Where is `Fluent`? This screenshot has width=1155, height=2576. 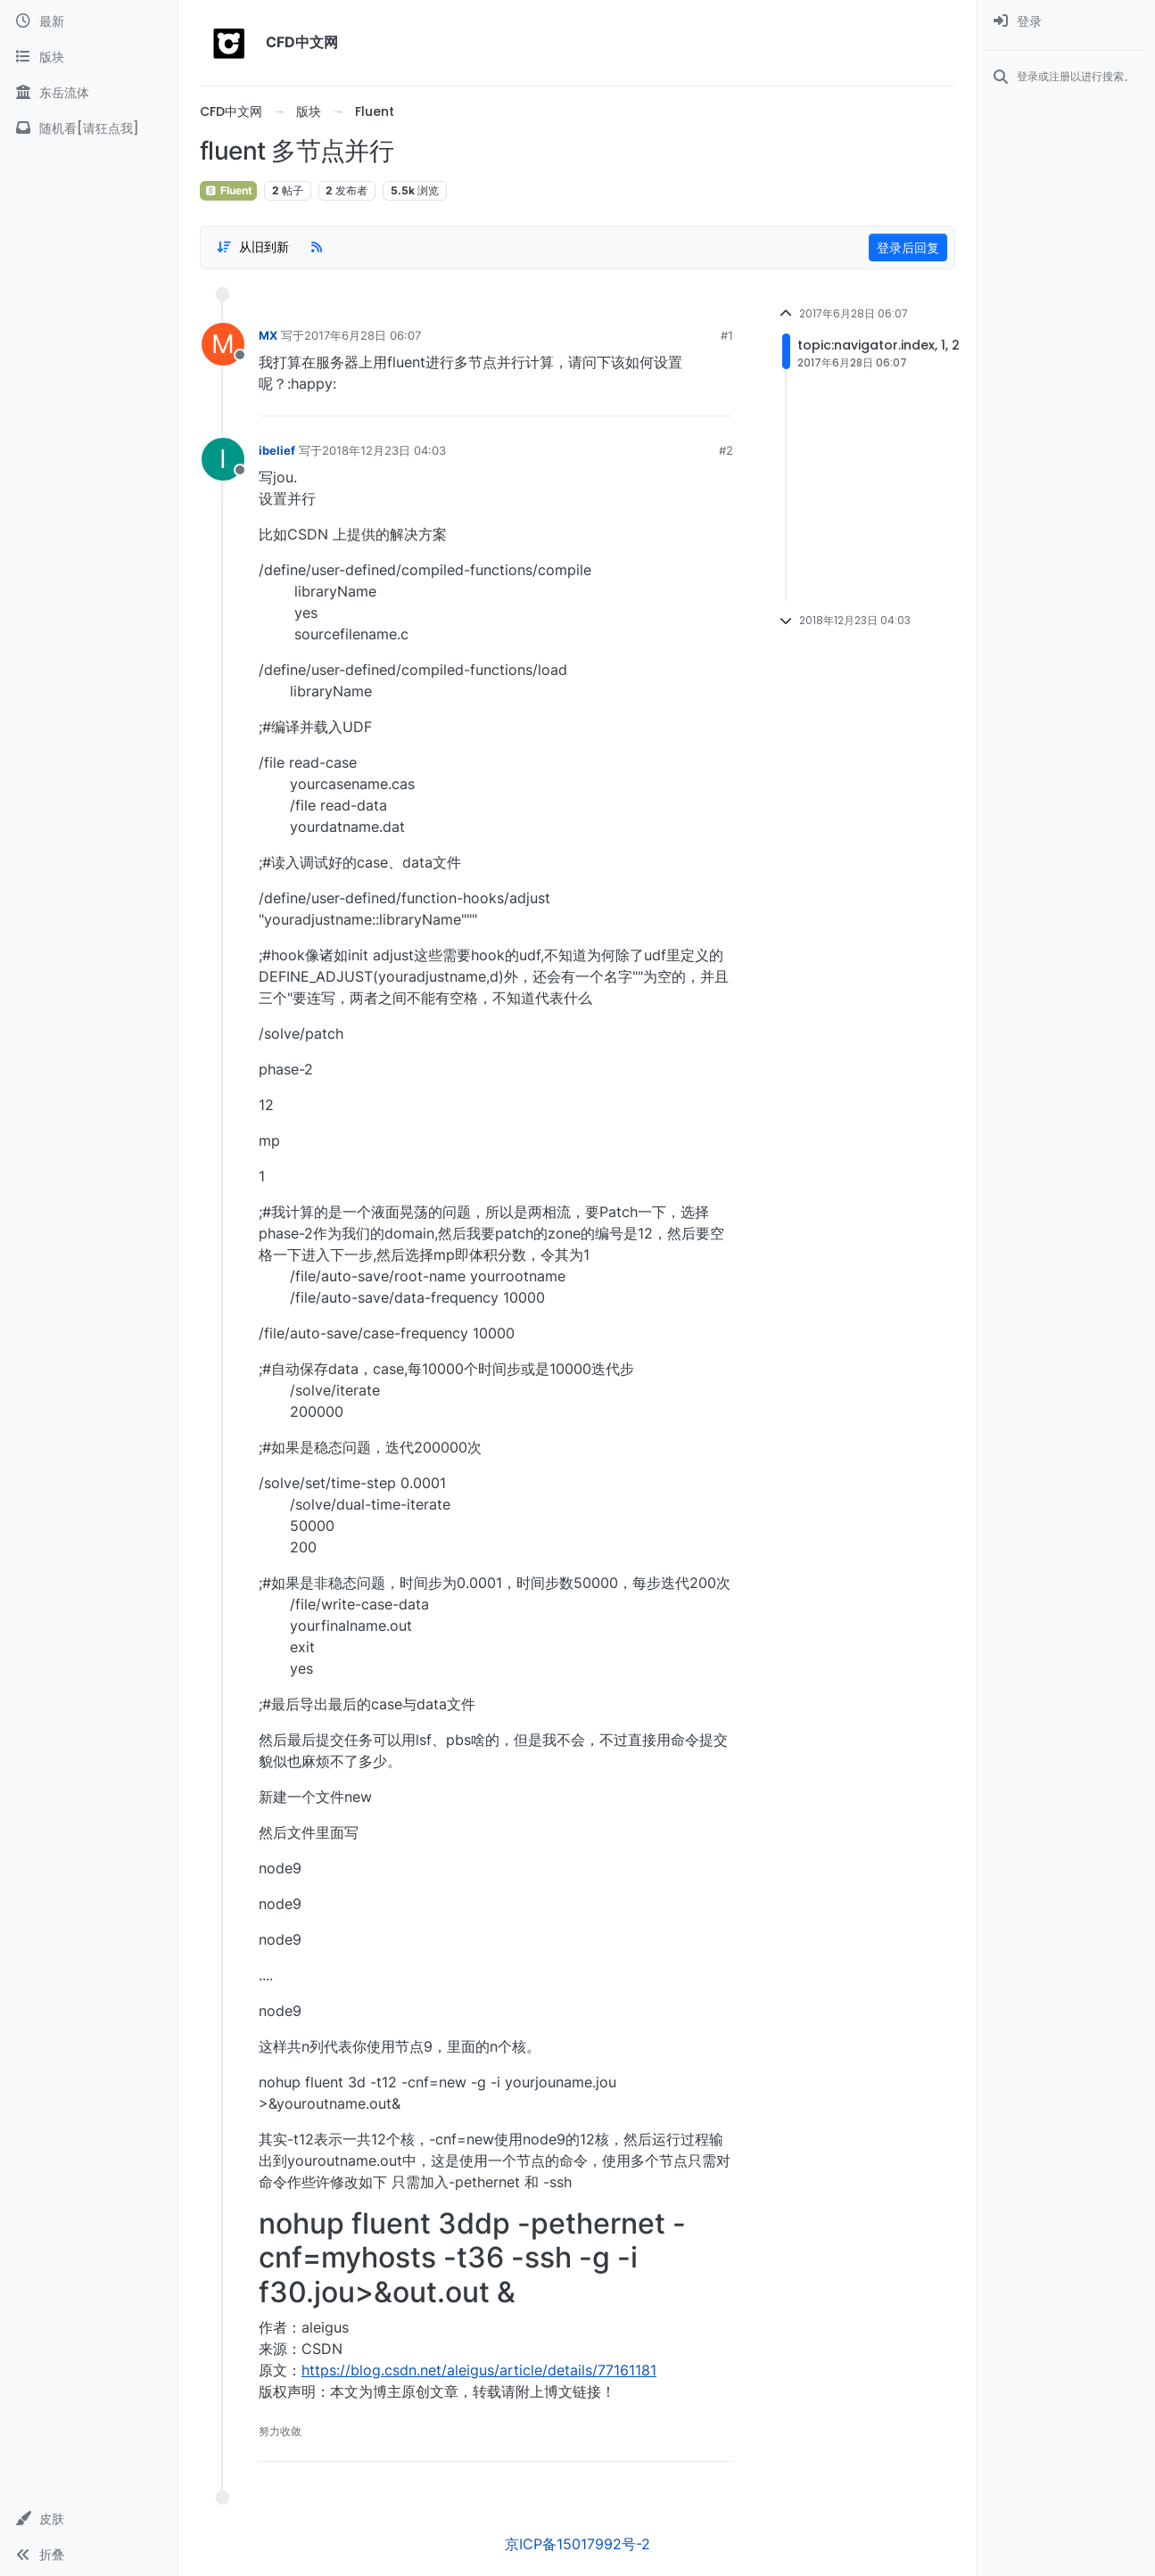
Fluent is located at coordinates (228, 190).